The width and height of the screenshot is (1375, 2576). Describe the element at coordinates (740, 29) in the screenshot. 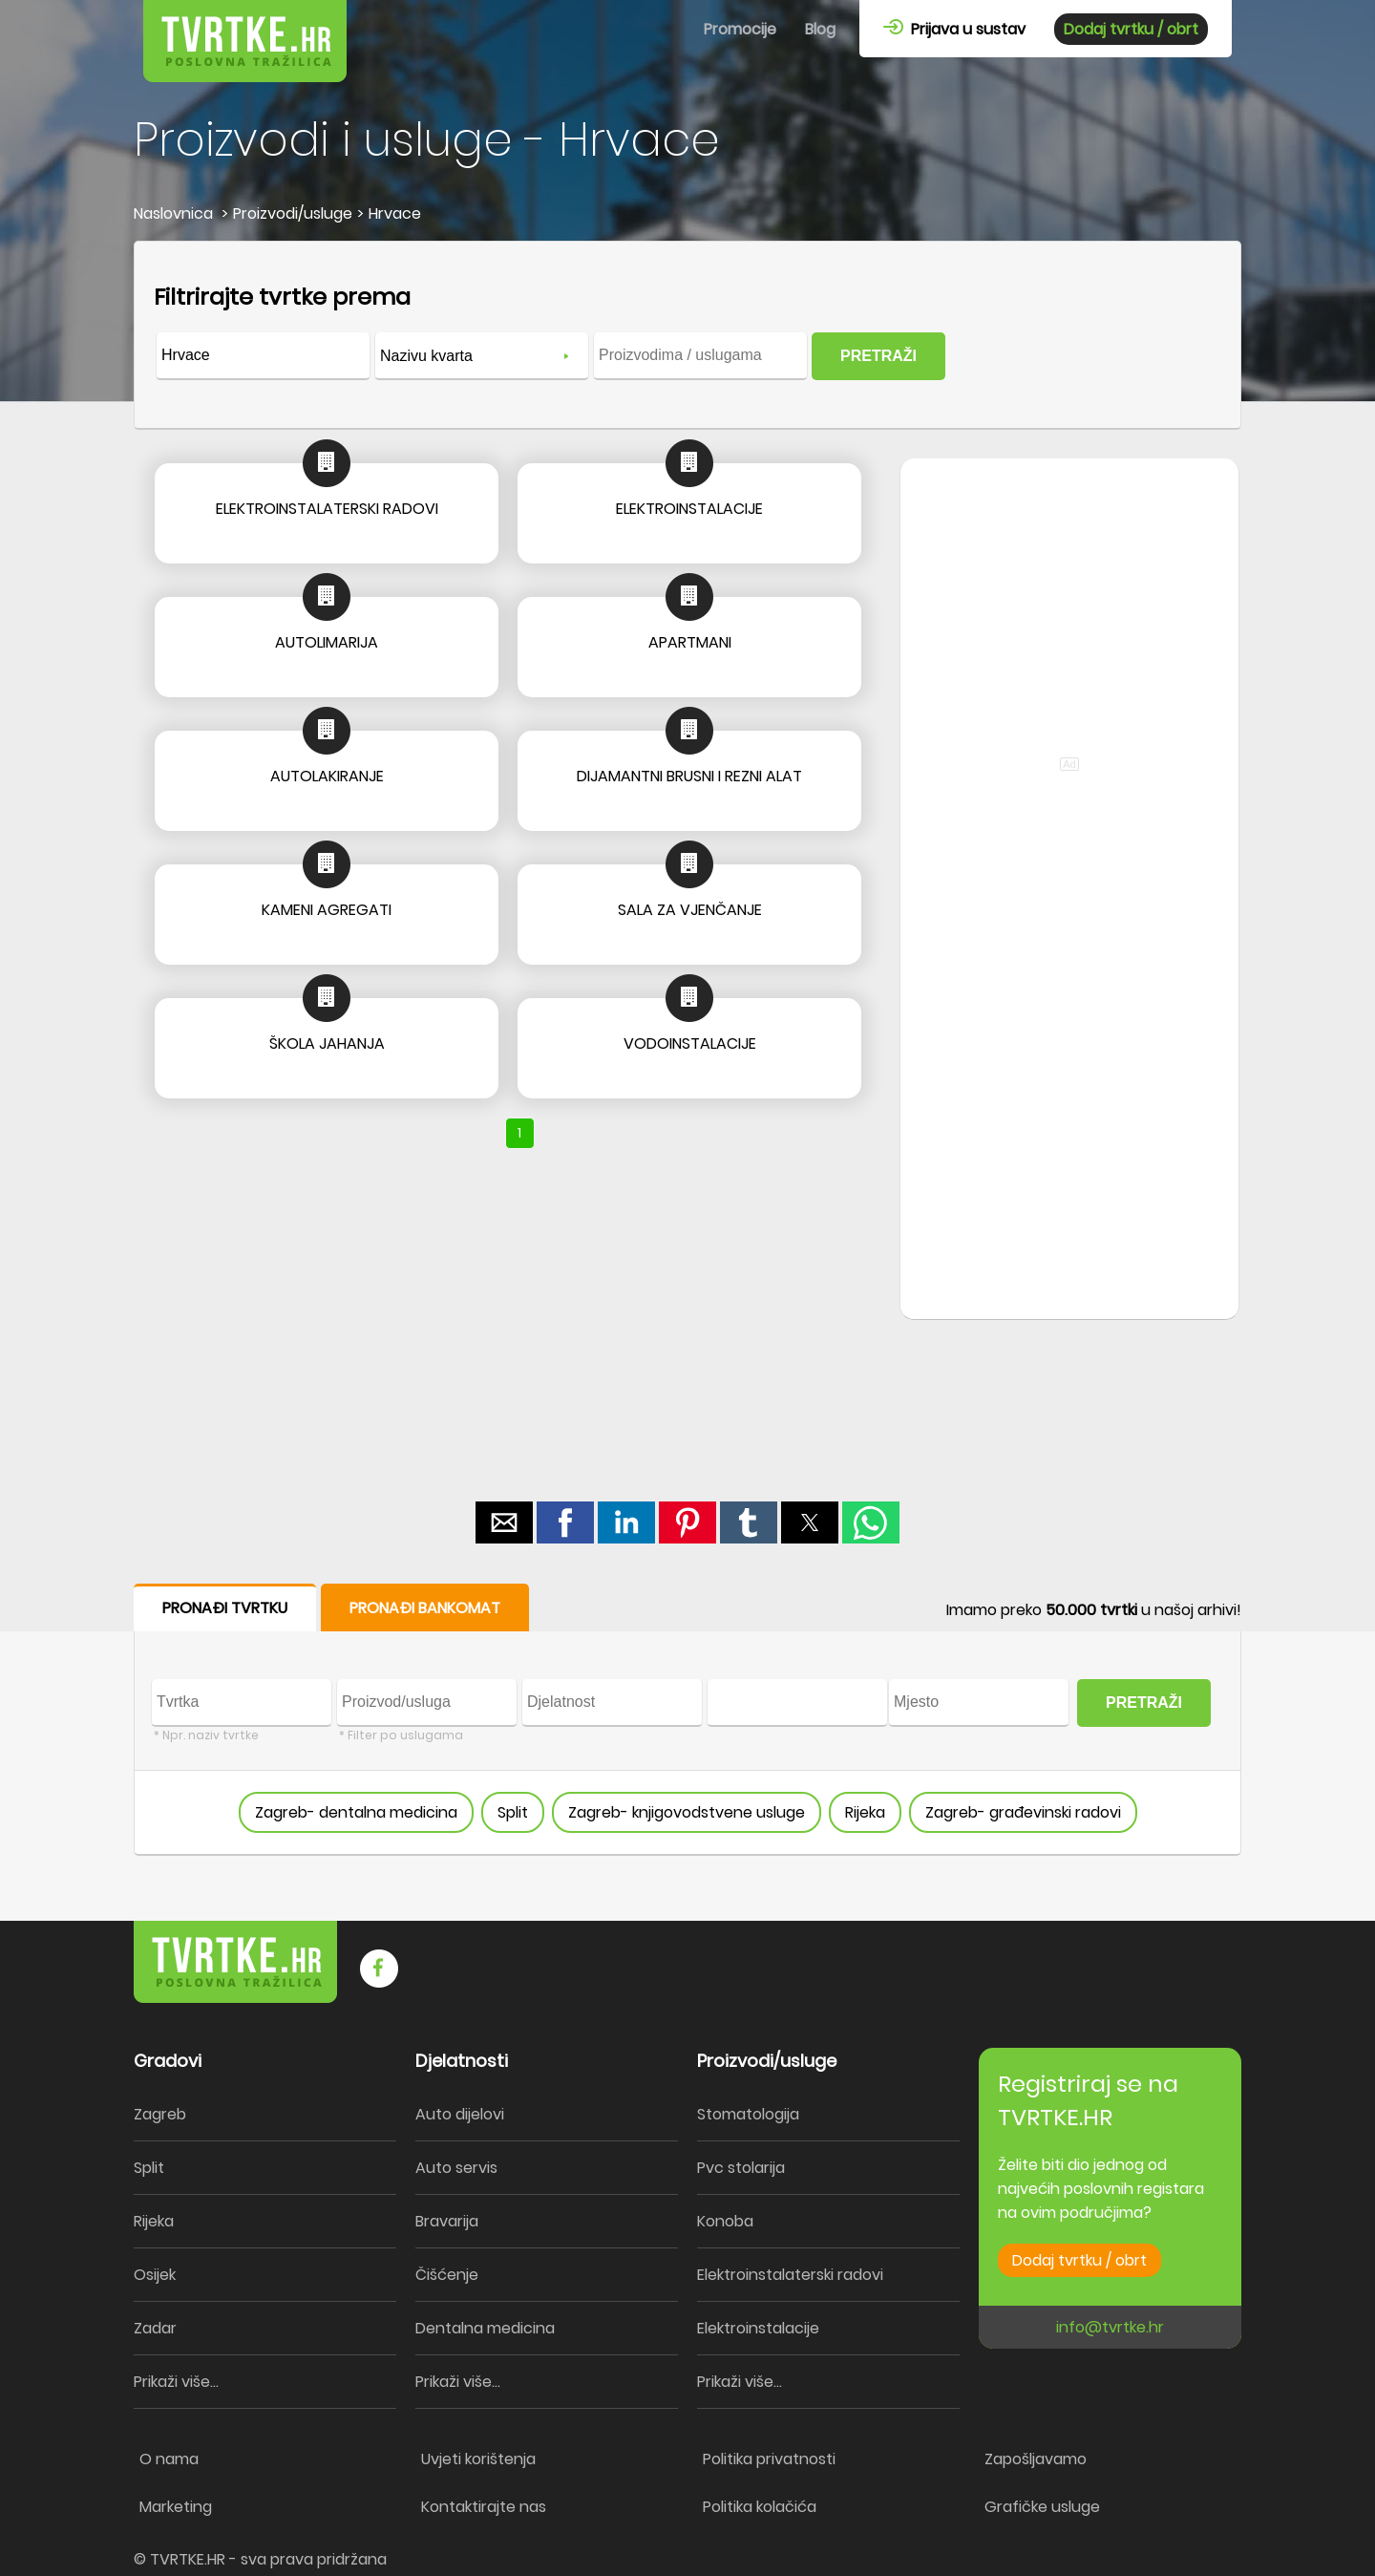

I see `Promocije` at that location.